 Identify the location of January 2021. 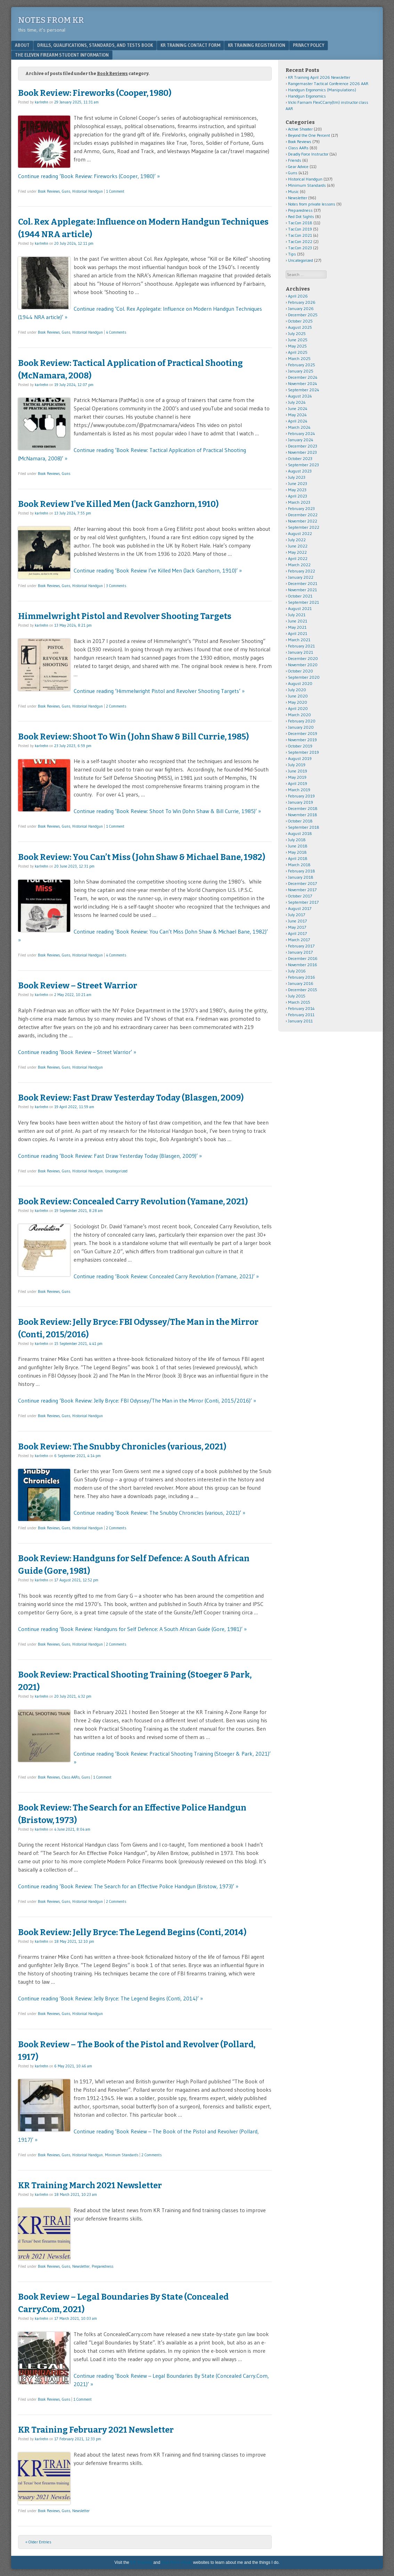
(300, 652).